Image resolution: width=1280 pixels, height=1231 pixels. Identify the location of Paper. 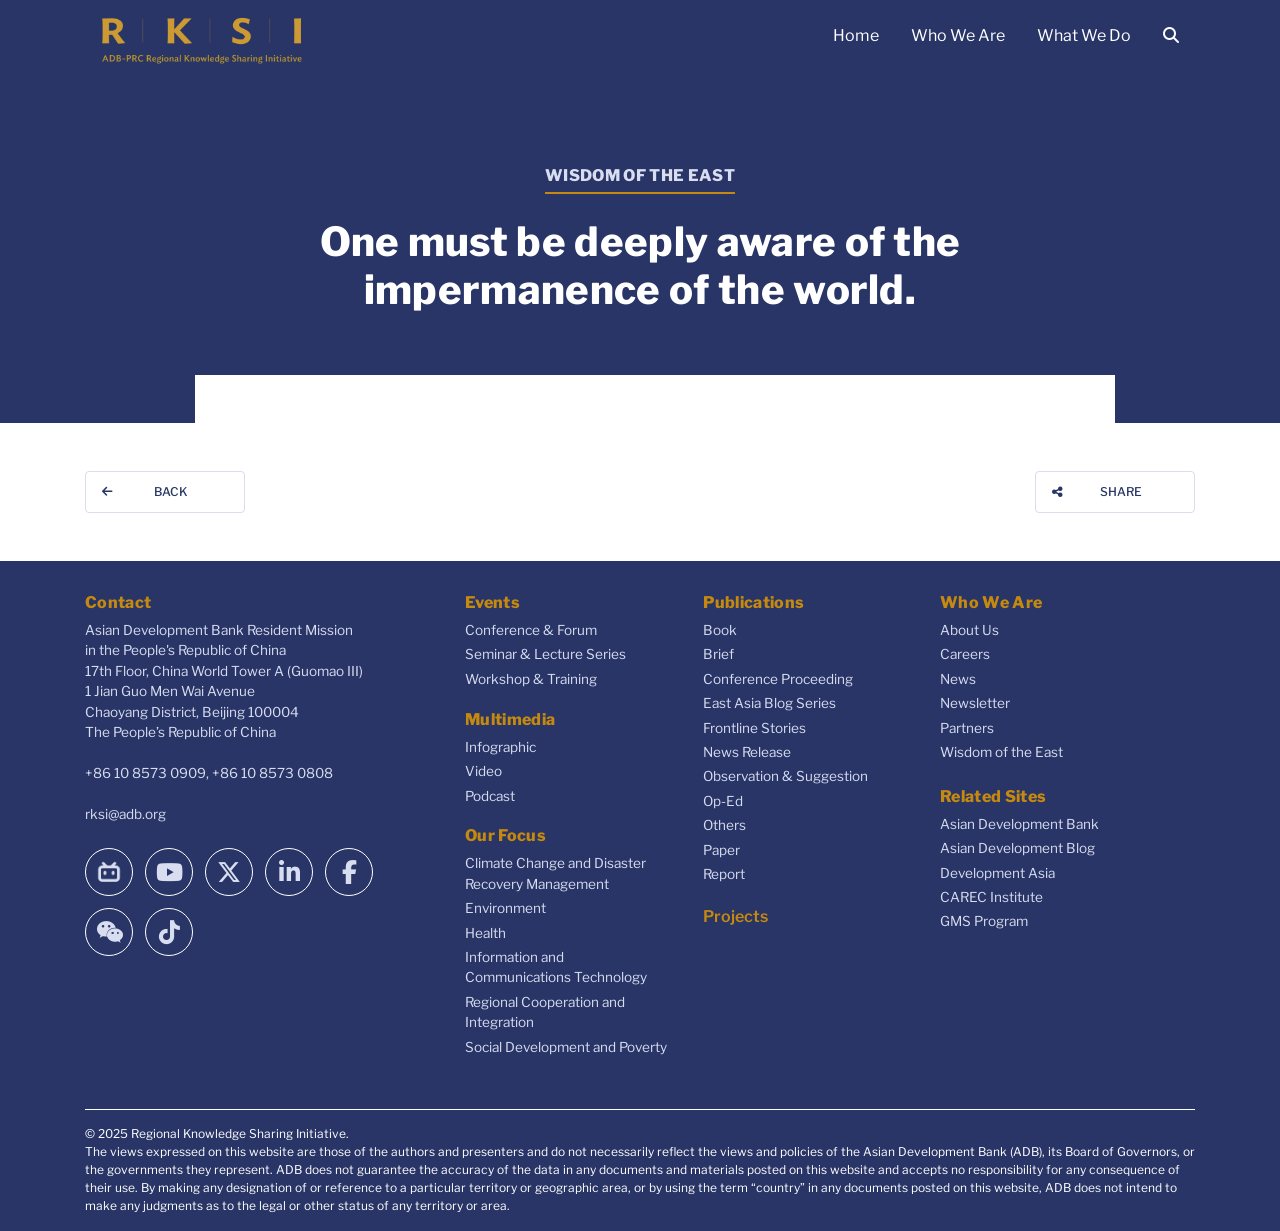
(721, 850).